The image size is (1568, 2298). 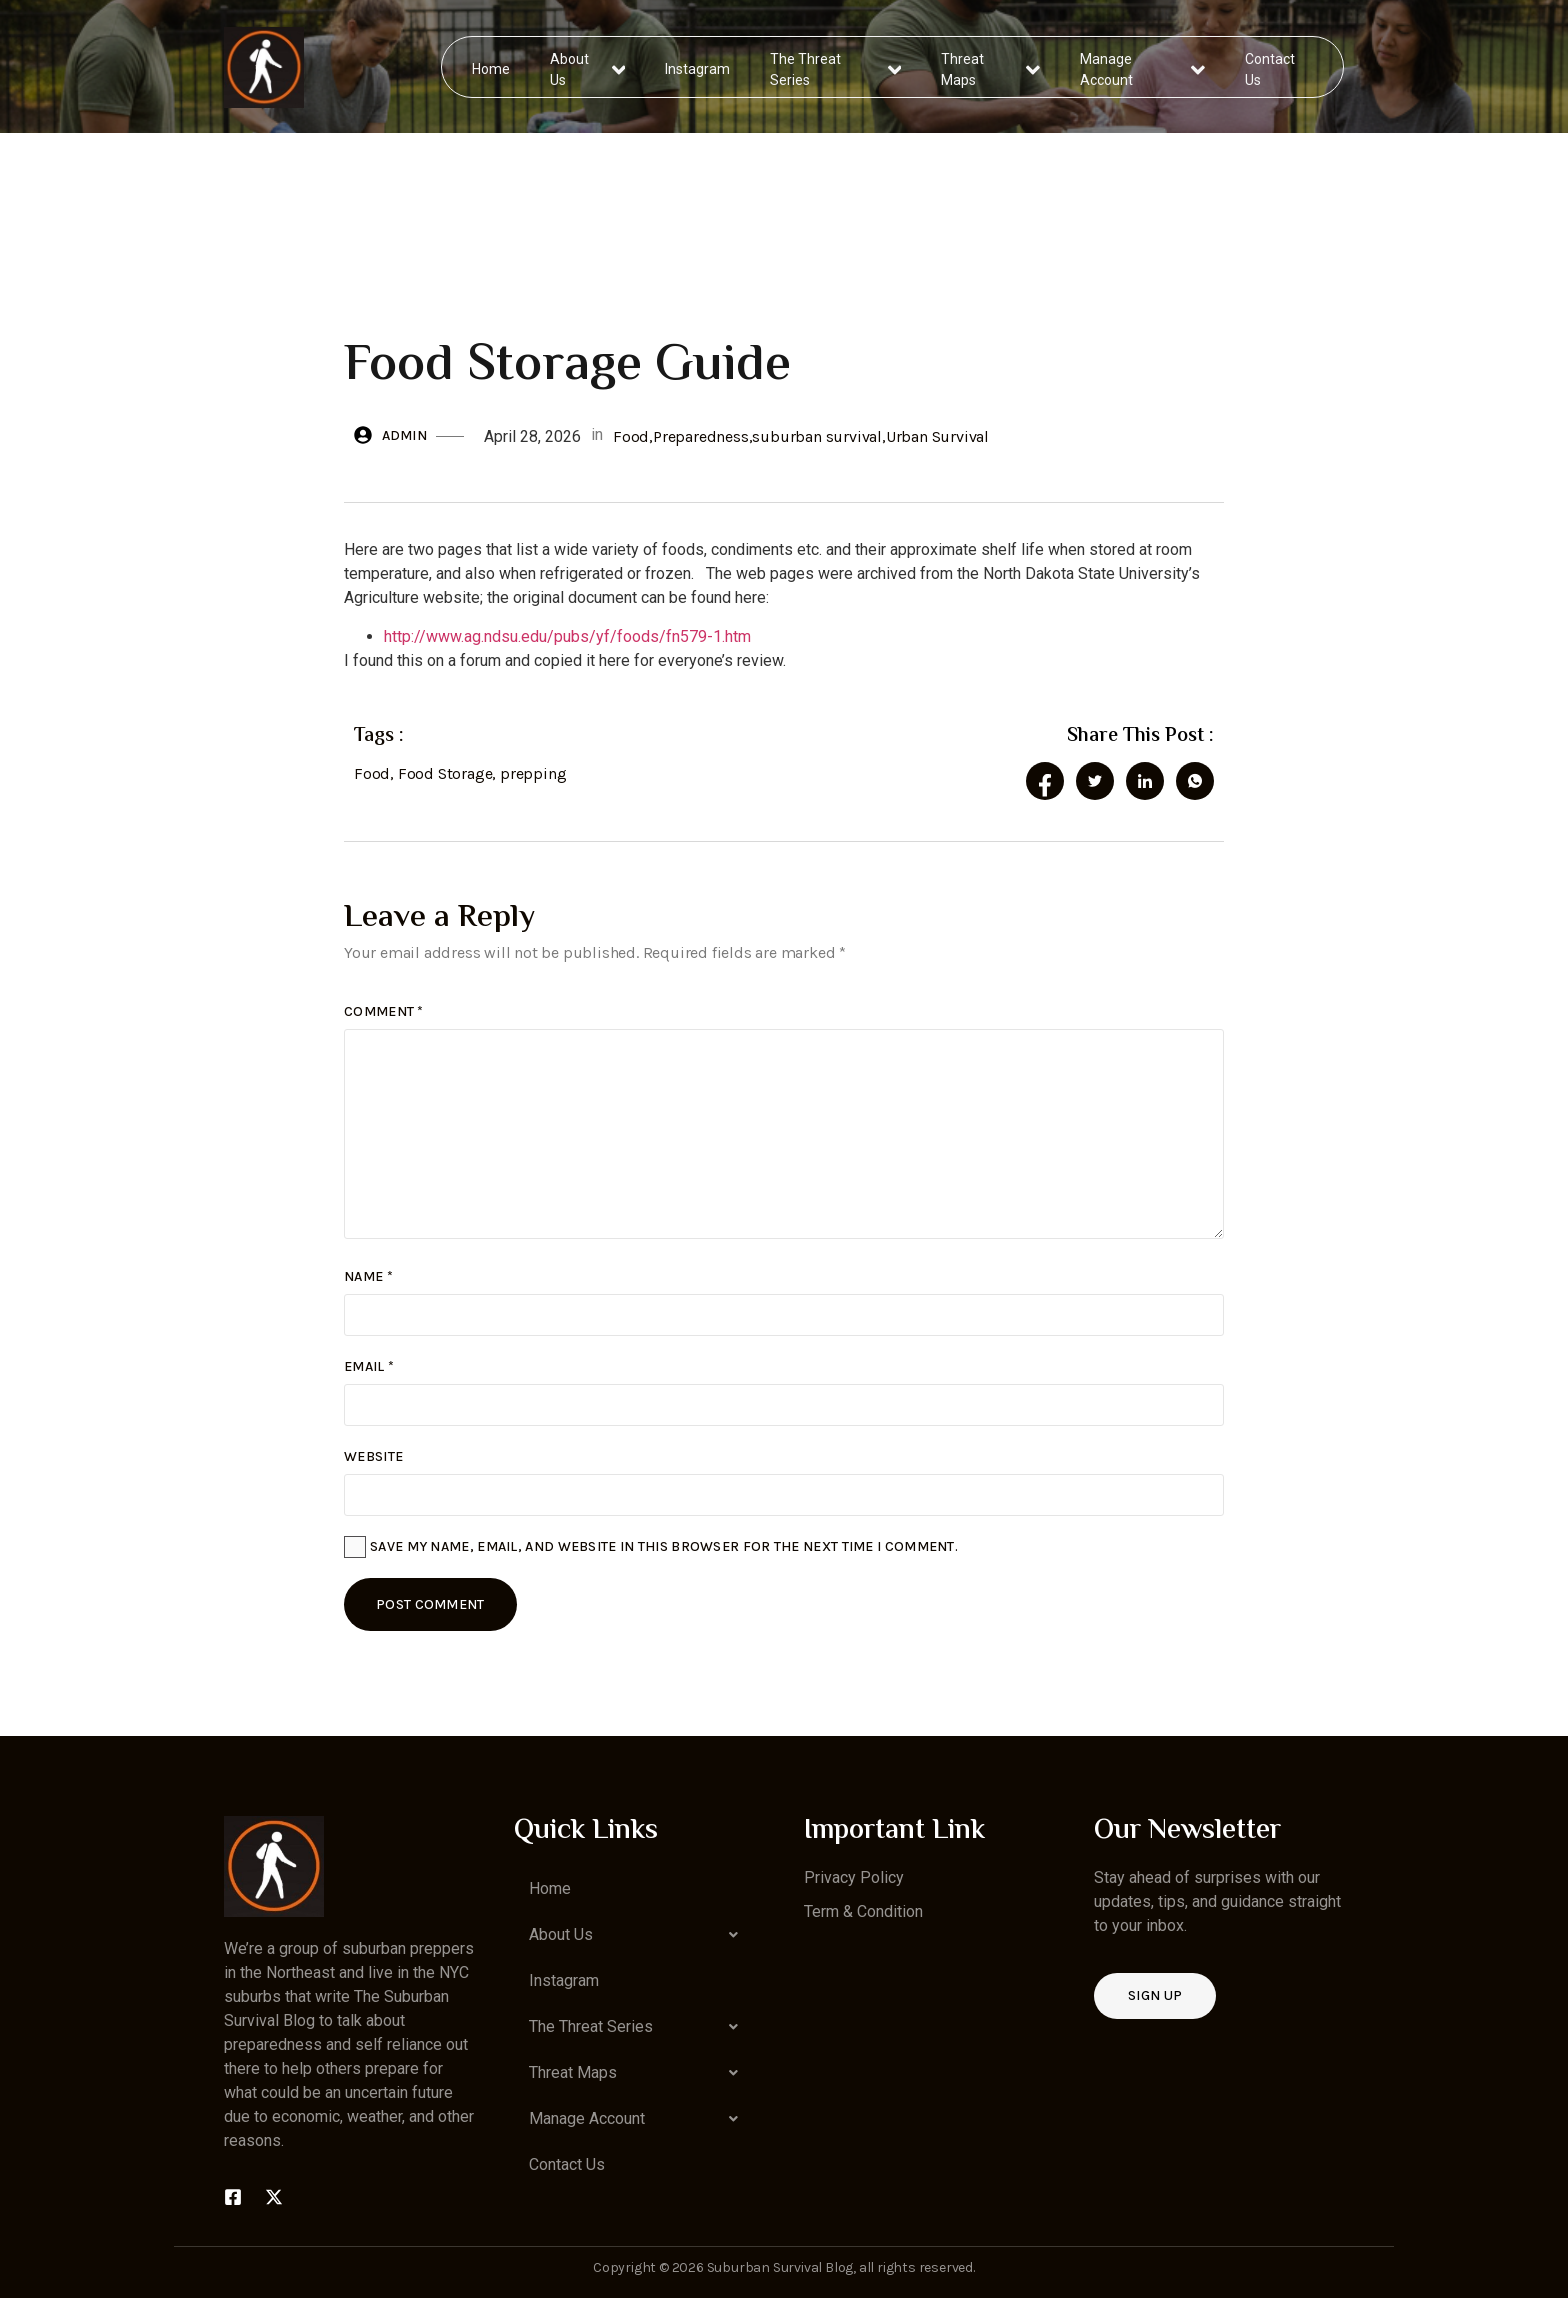 I want to click on The Threat Series, so click(x=836, y=66).